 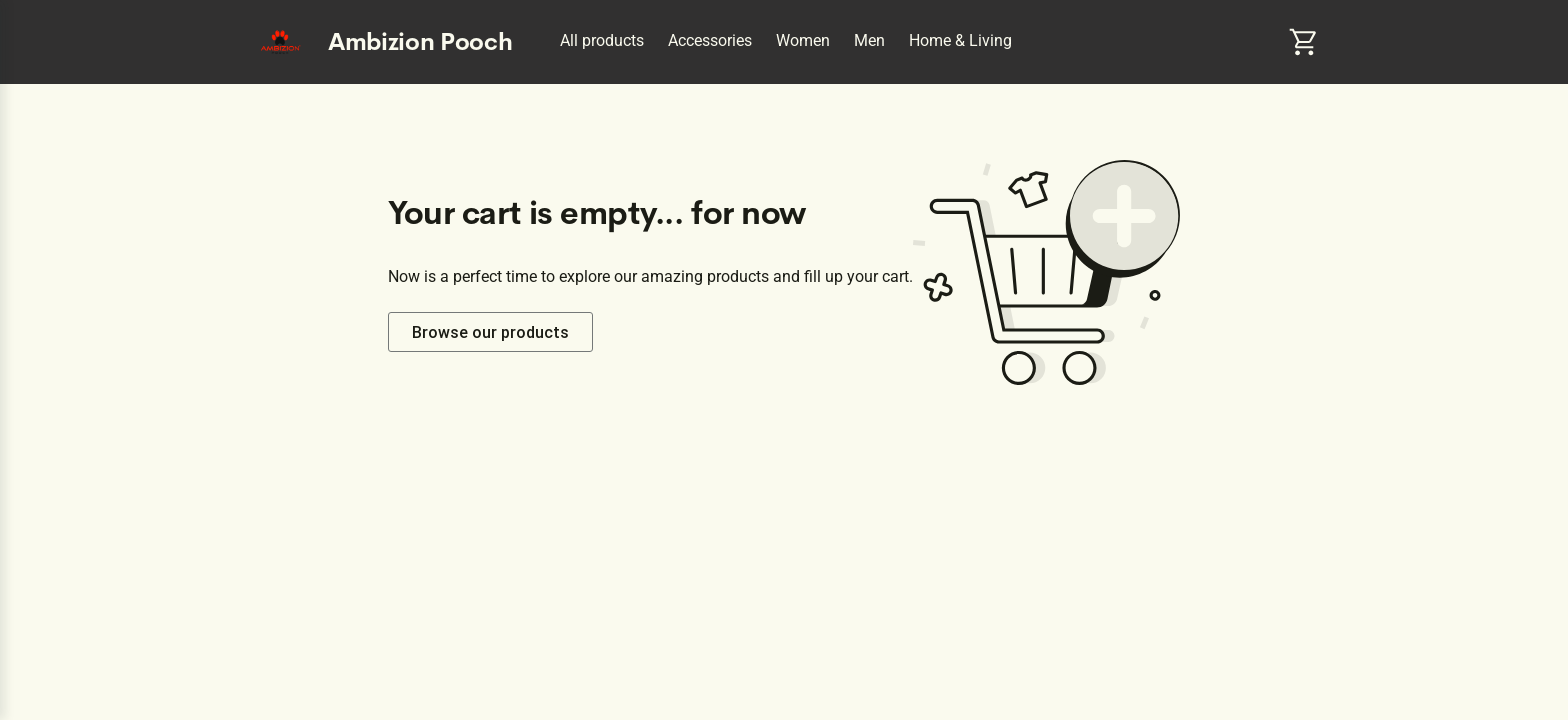 I want to click on Accessories, so click(x=710, y=40).